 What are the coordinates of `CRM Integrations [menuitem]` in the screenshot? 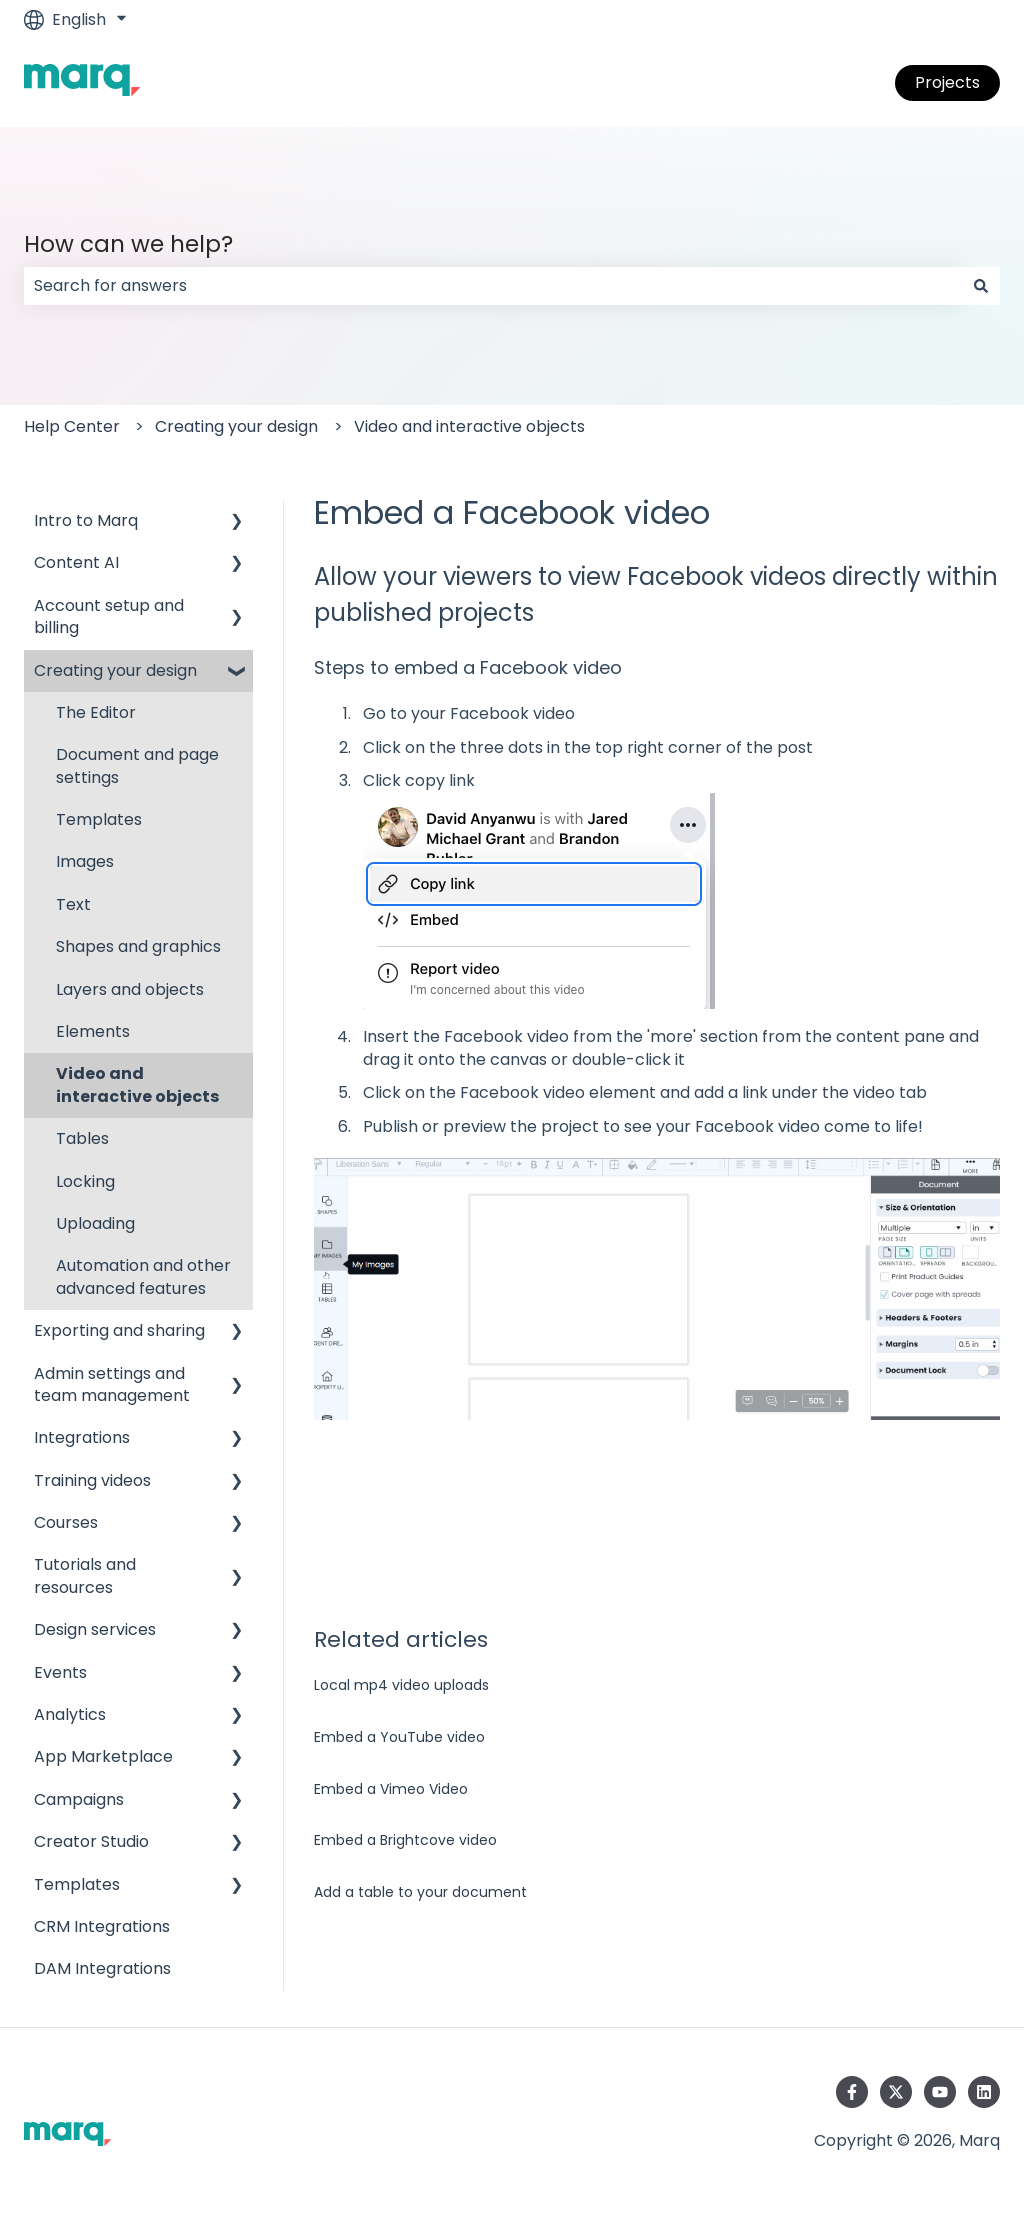 It's located at (102, 1926).